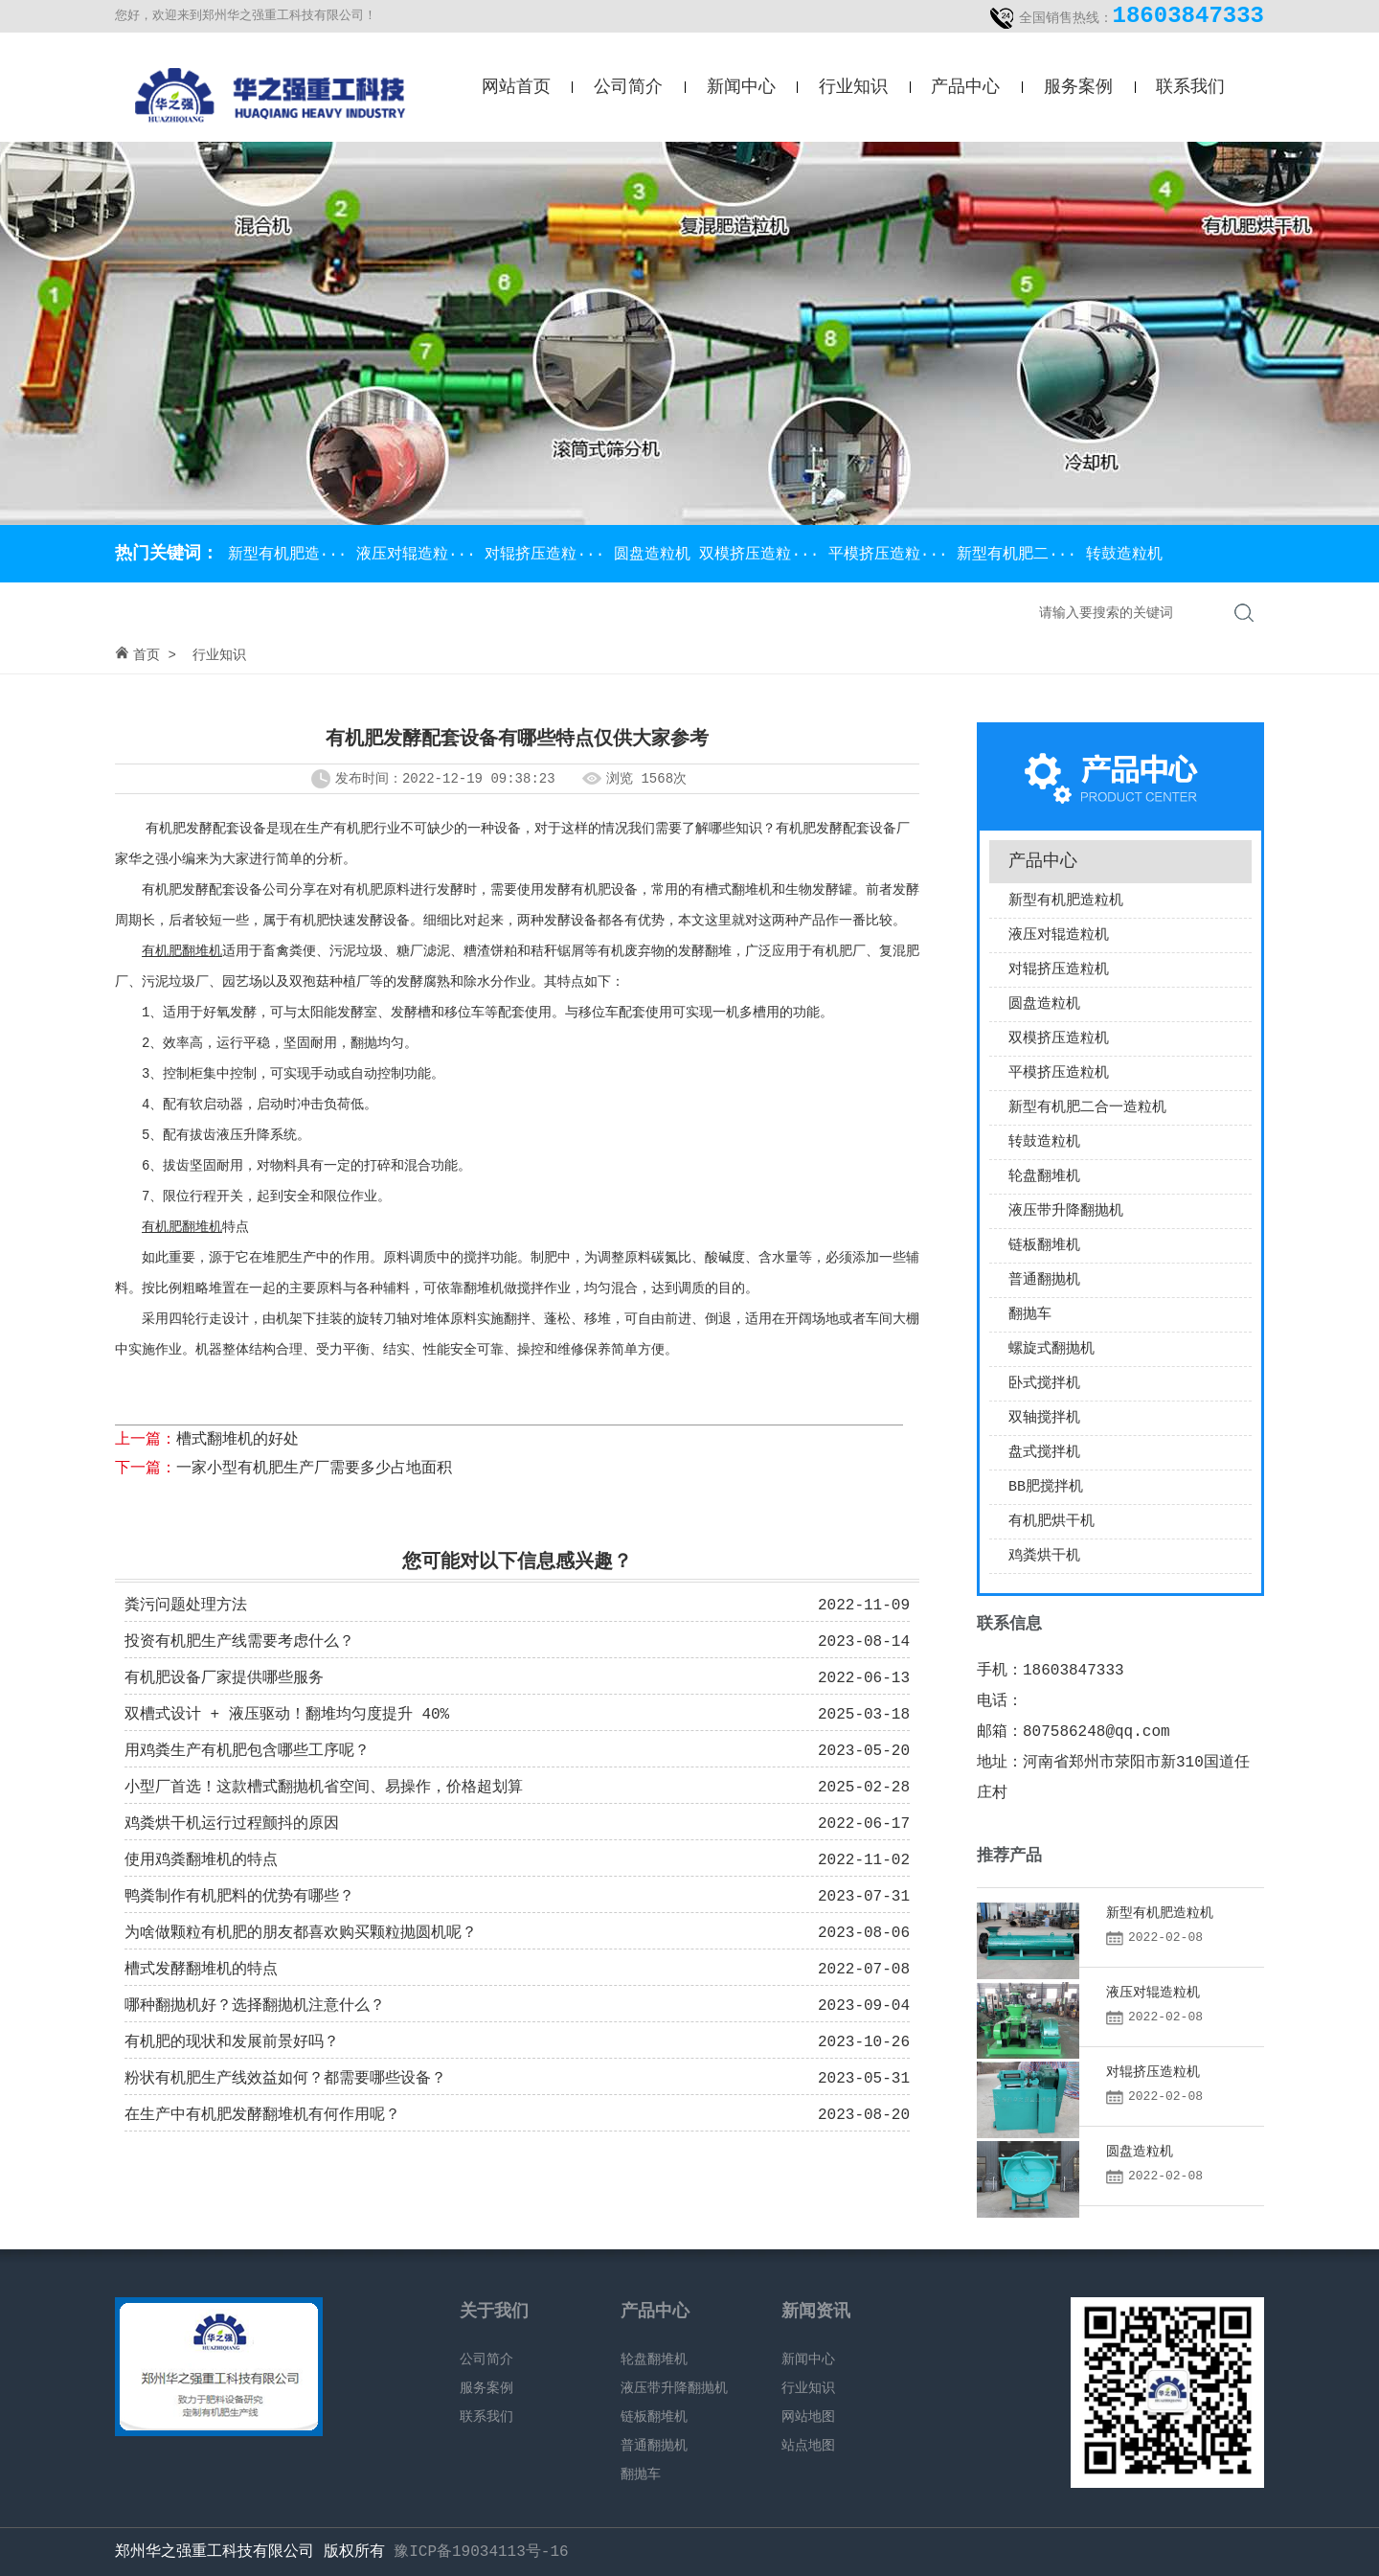 The width and height of the screenshot is (1379, 2576). Describe the element at coordinates (1124, 554) in the screenshot. I see `转鼓造粒机` at that location.